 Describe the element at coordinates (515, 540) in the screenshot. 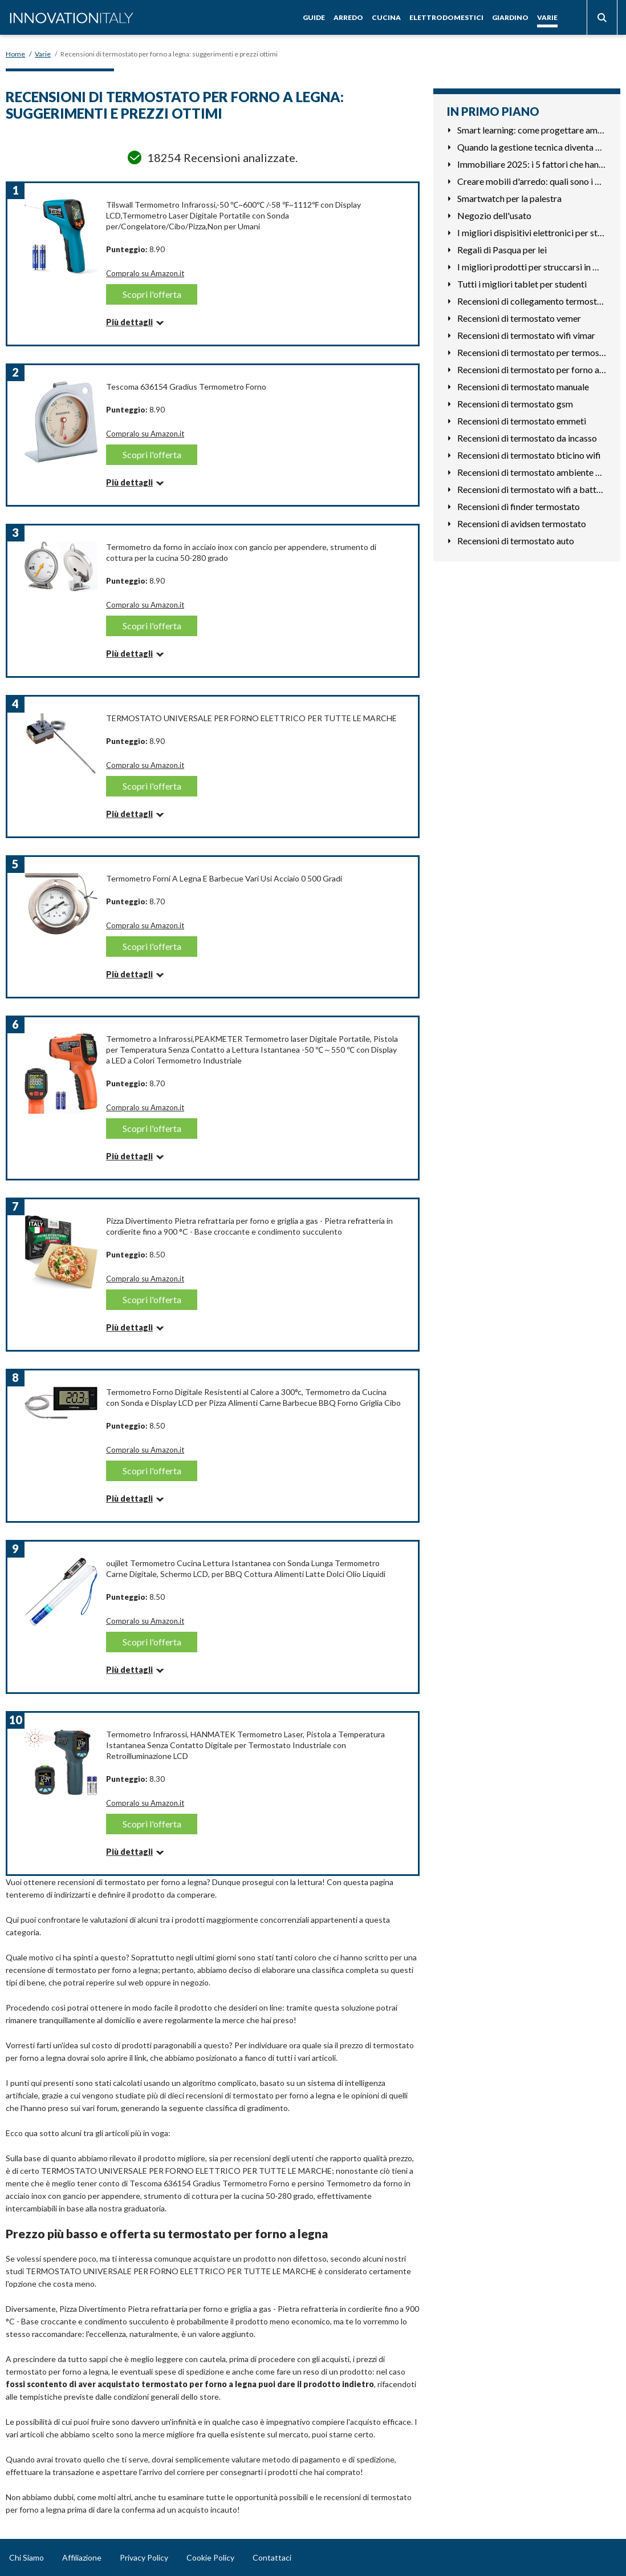

I see `Recensioni di termostato auto` at that location.